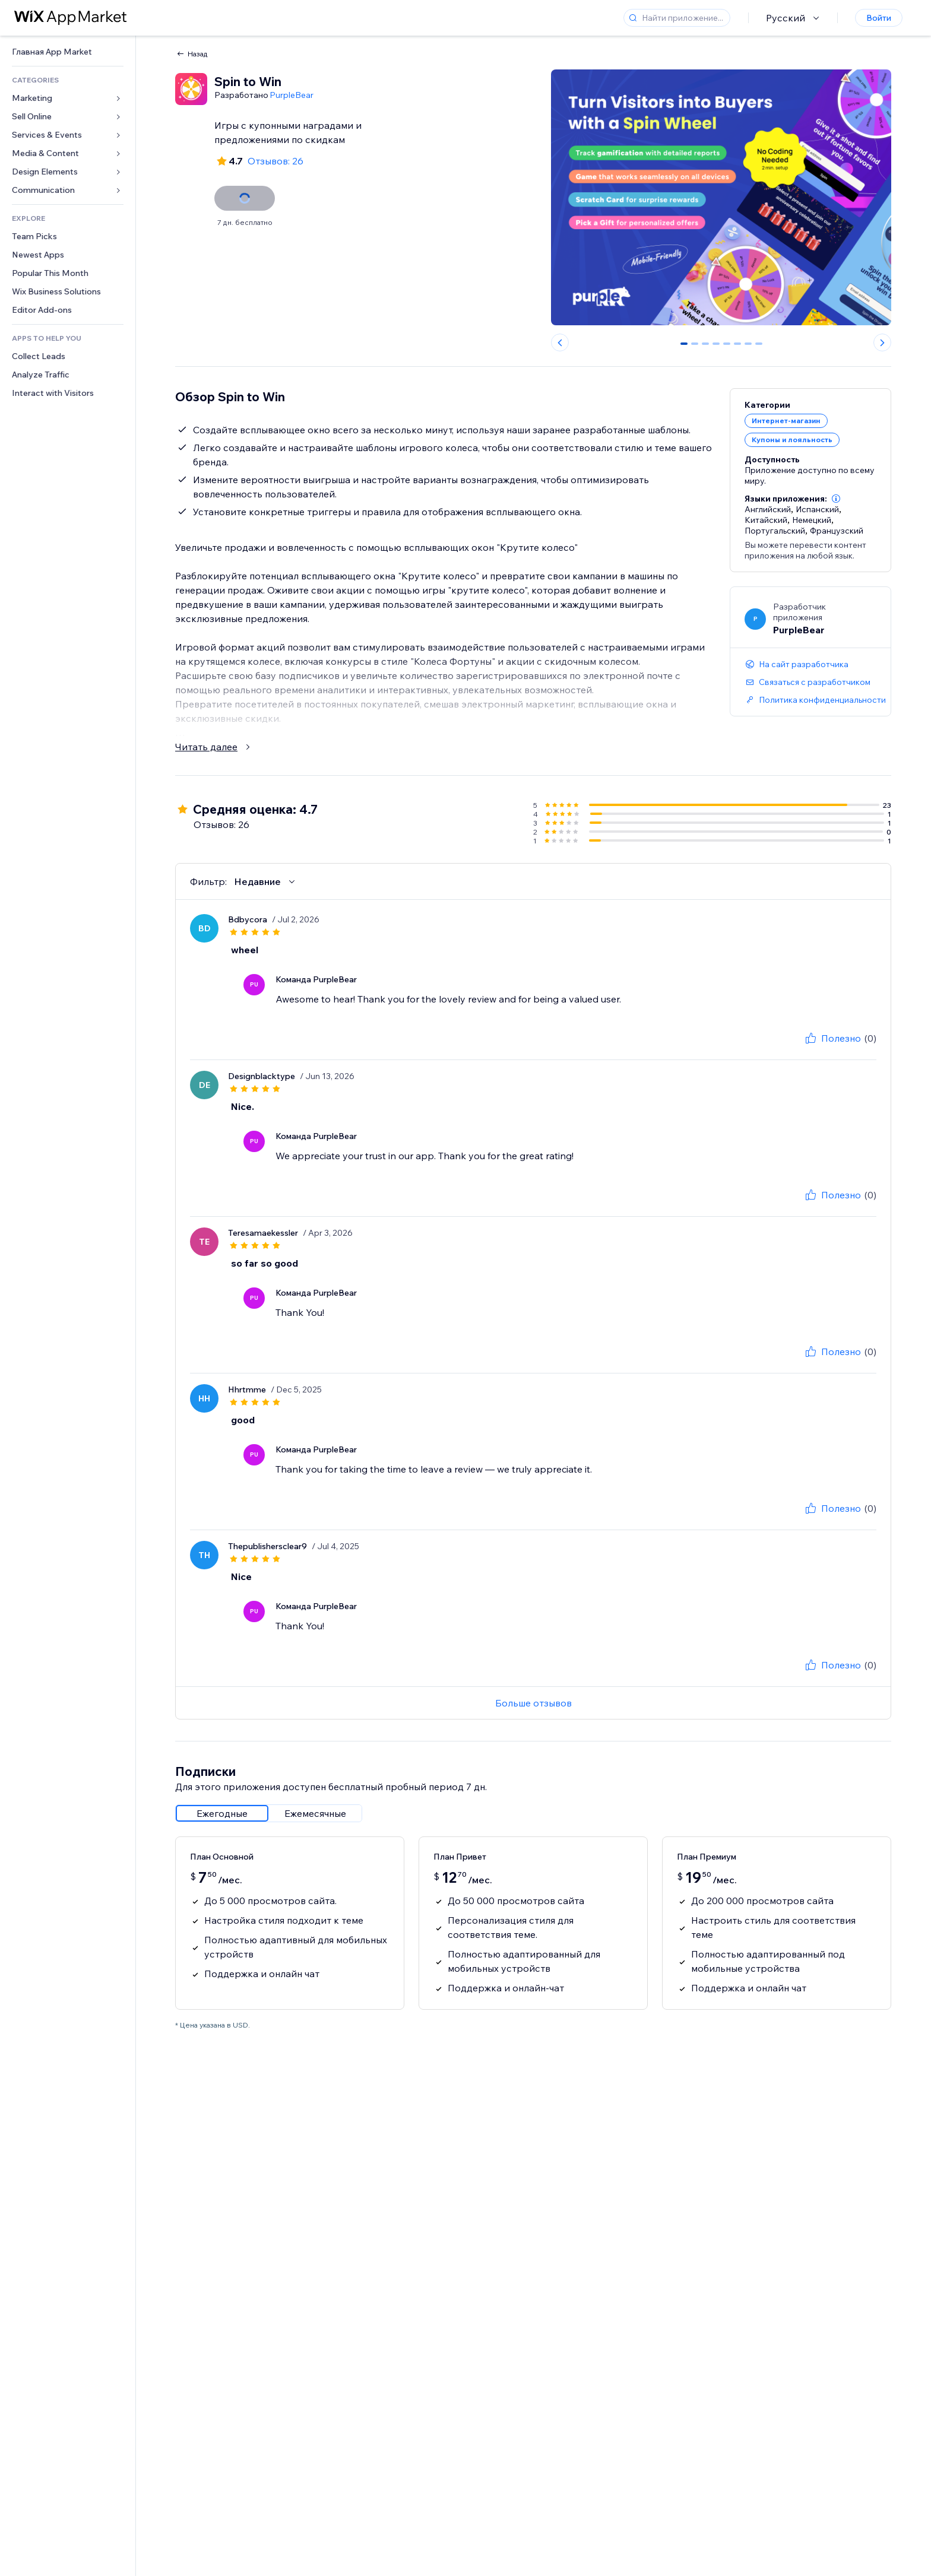 This screenshot has width=931, height=2576. Describe the element at coordinates (67, 52) in the screenshot. I see `[link]` at that location.